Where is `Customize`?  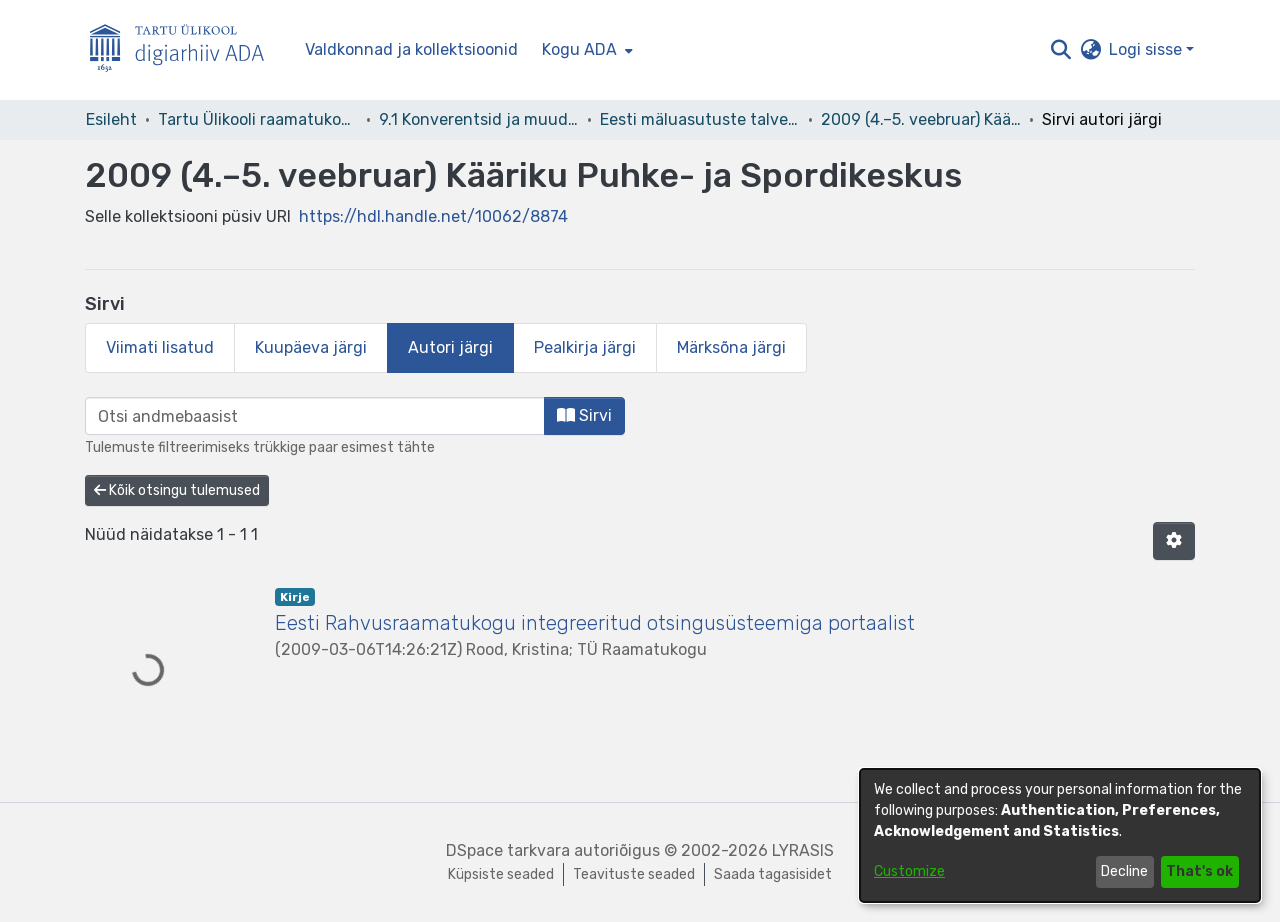
Customize is located at coordinates (909, 871).